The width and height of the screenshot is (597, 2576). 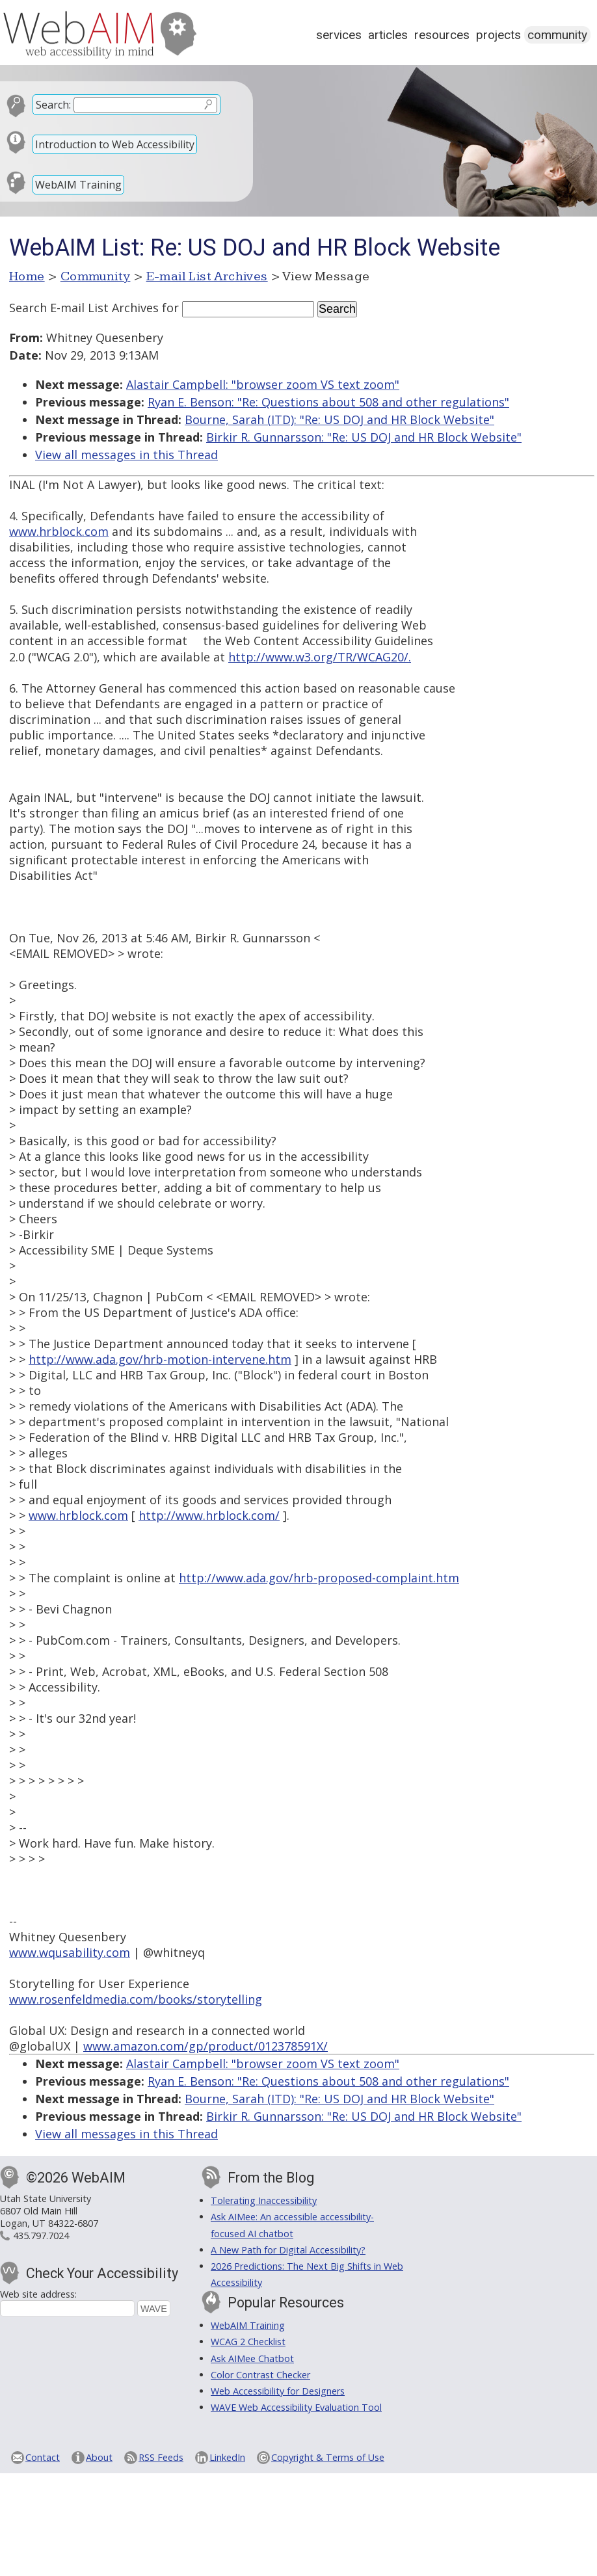 I want to click on Search E-mail List Archives, so click(x=84, y=307).